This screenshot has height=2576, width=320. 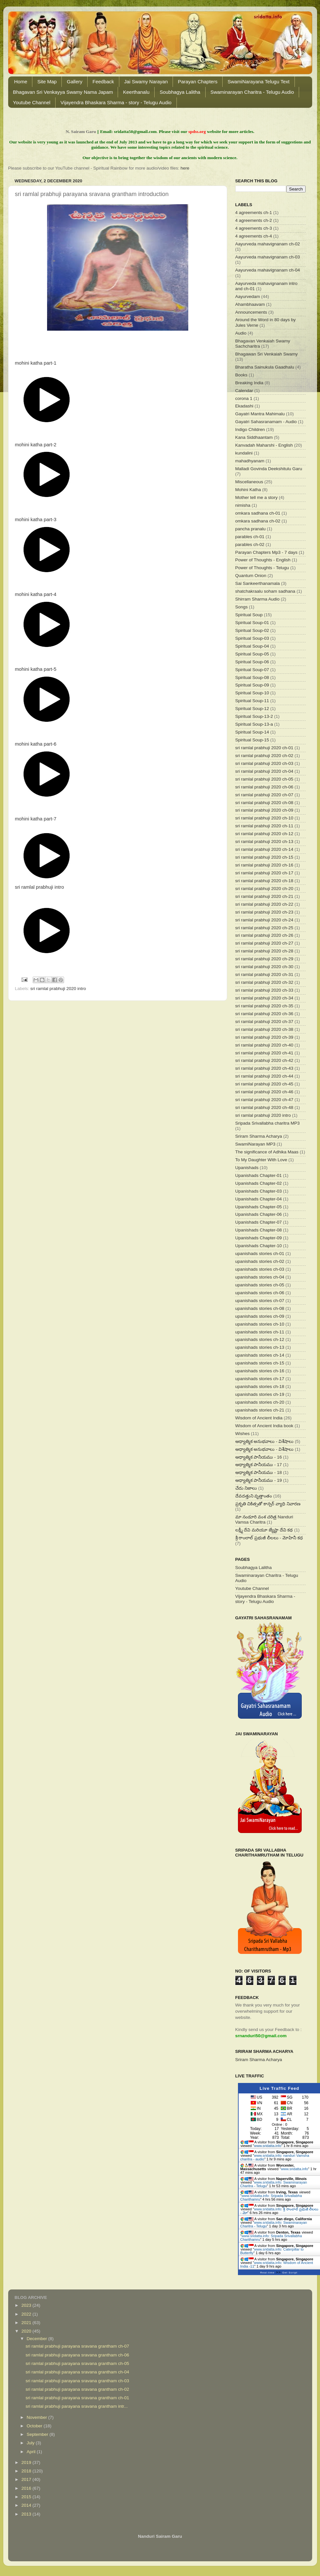 What do you see at coordinates (258, 1206) in the screenshot?
I see `Upanishads Chapter-05` at bounding box center [258, 1206].